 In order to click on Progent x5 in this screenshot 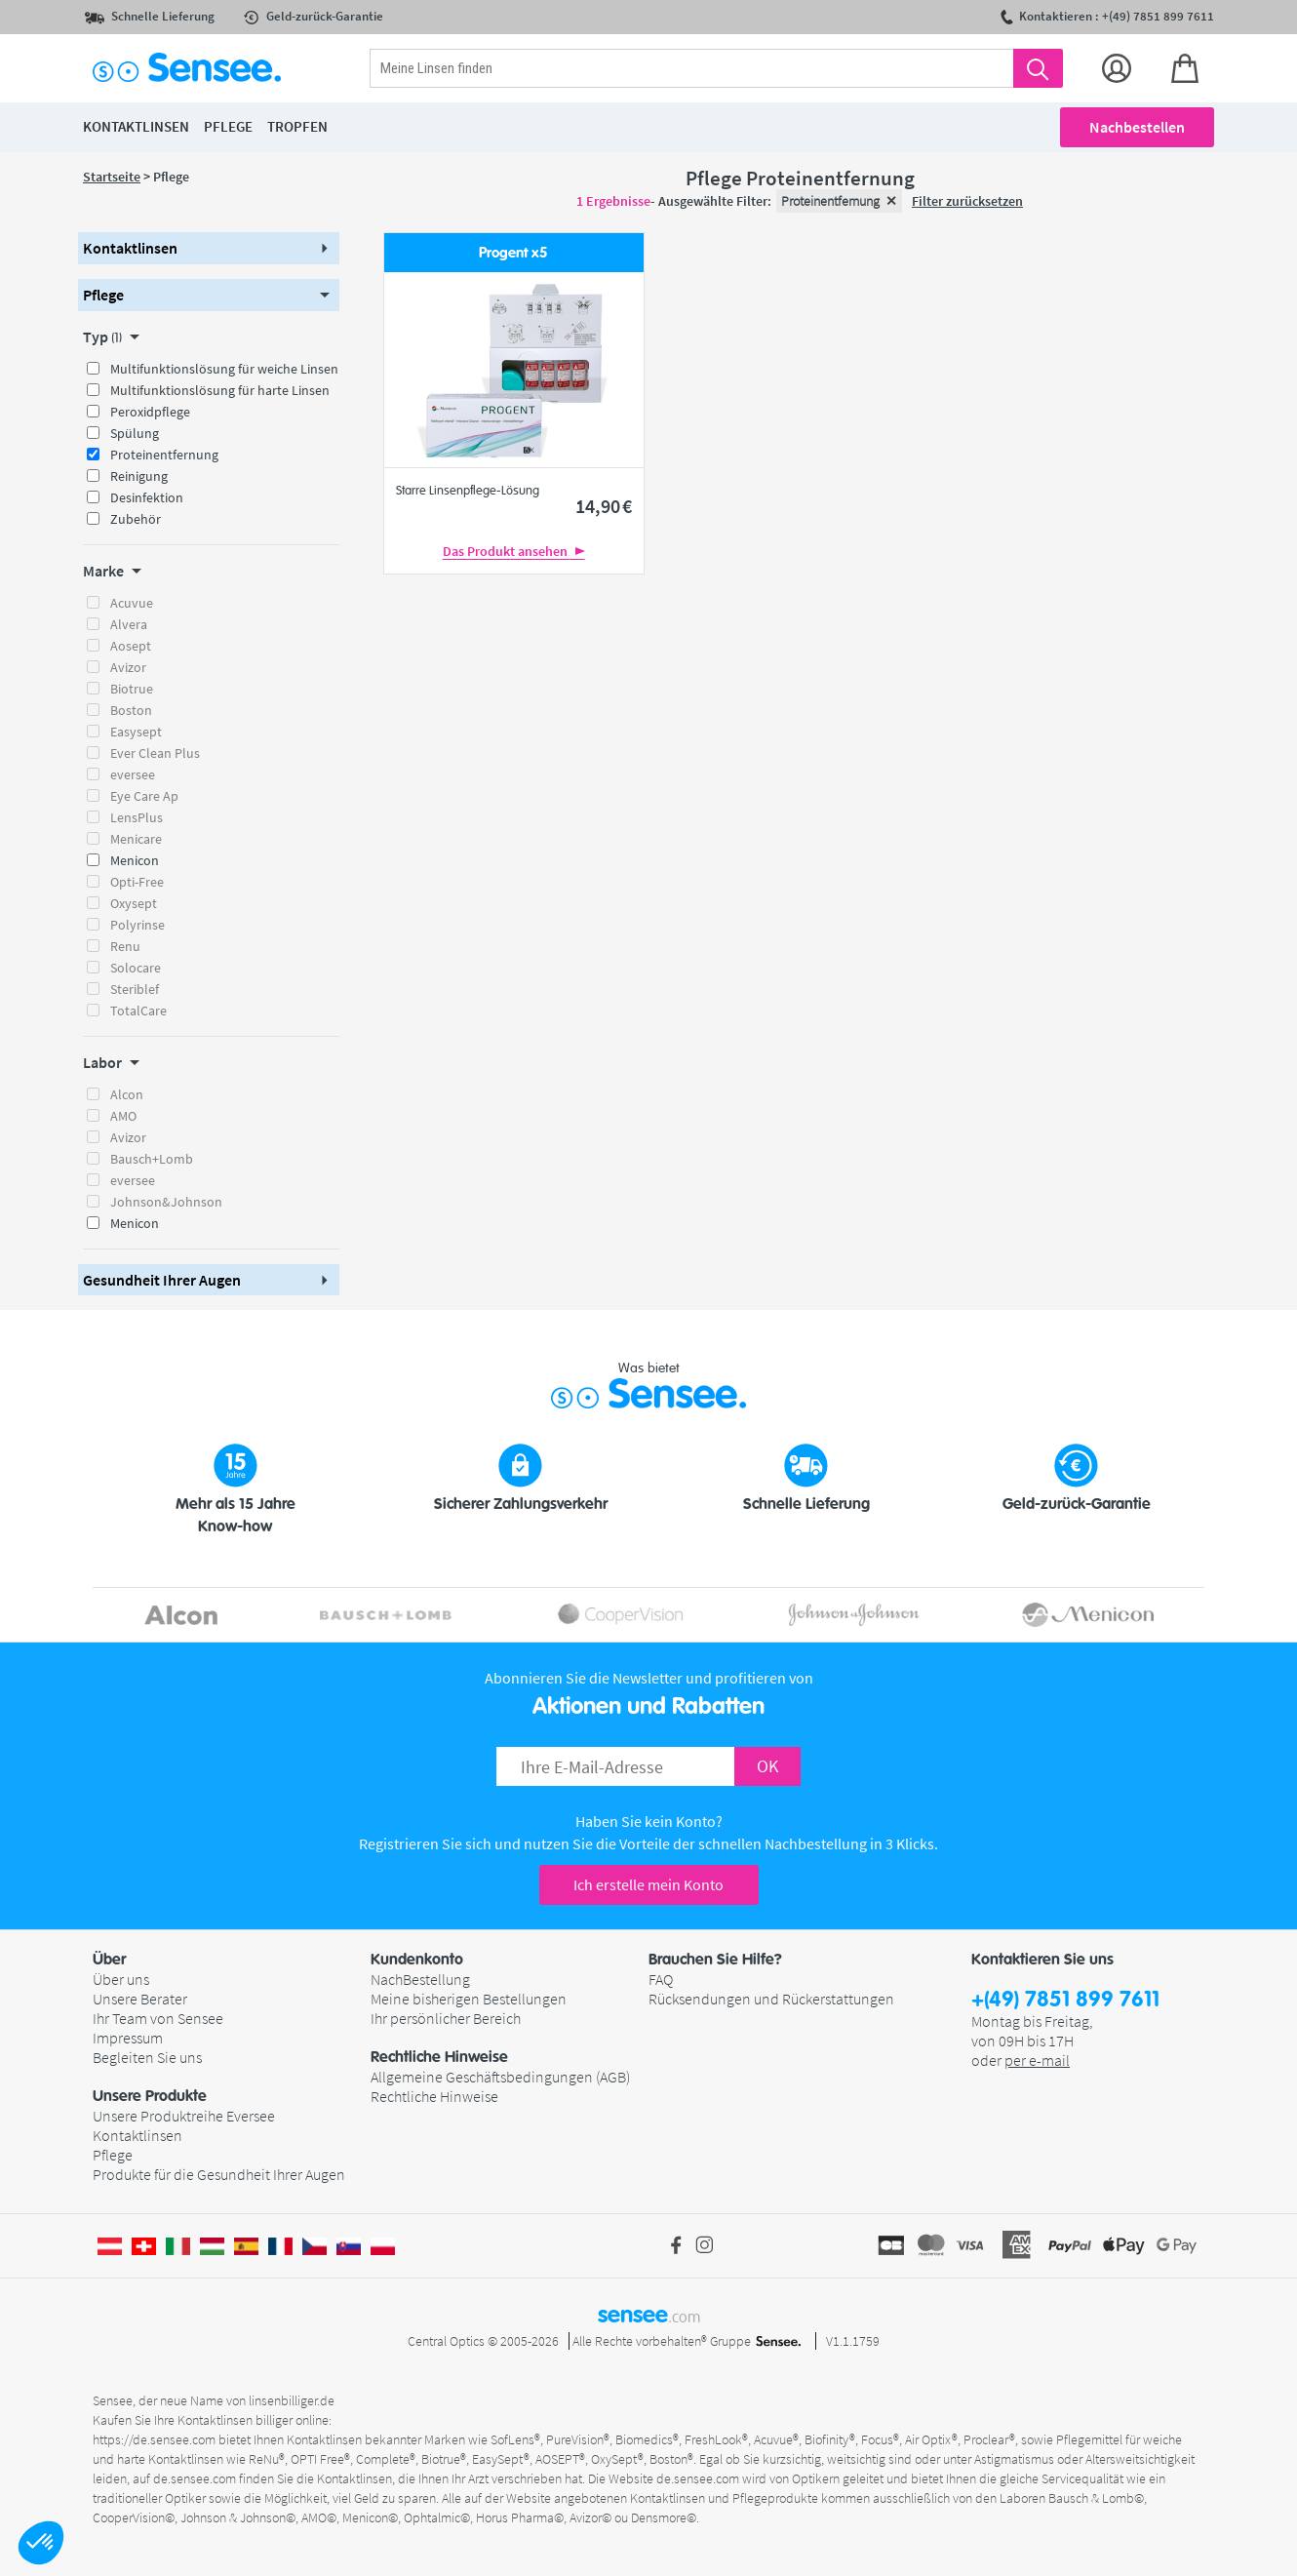, I will do `click(513, 253)`.